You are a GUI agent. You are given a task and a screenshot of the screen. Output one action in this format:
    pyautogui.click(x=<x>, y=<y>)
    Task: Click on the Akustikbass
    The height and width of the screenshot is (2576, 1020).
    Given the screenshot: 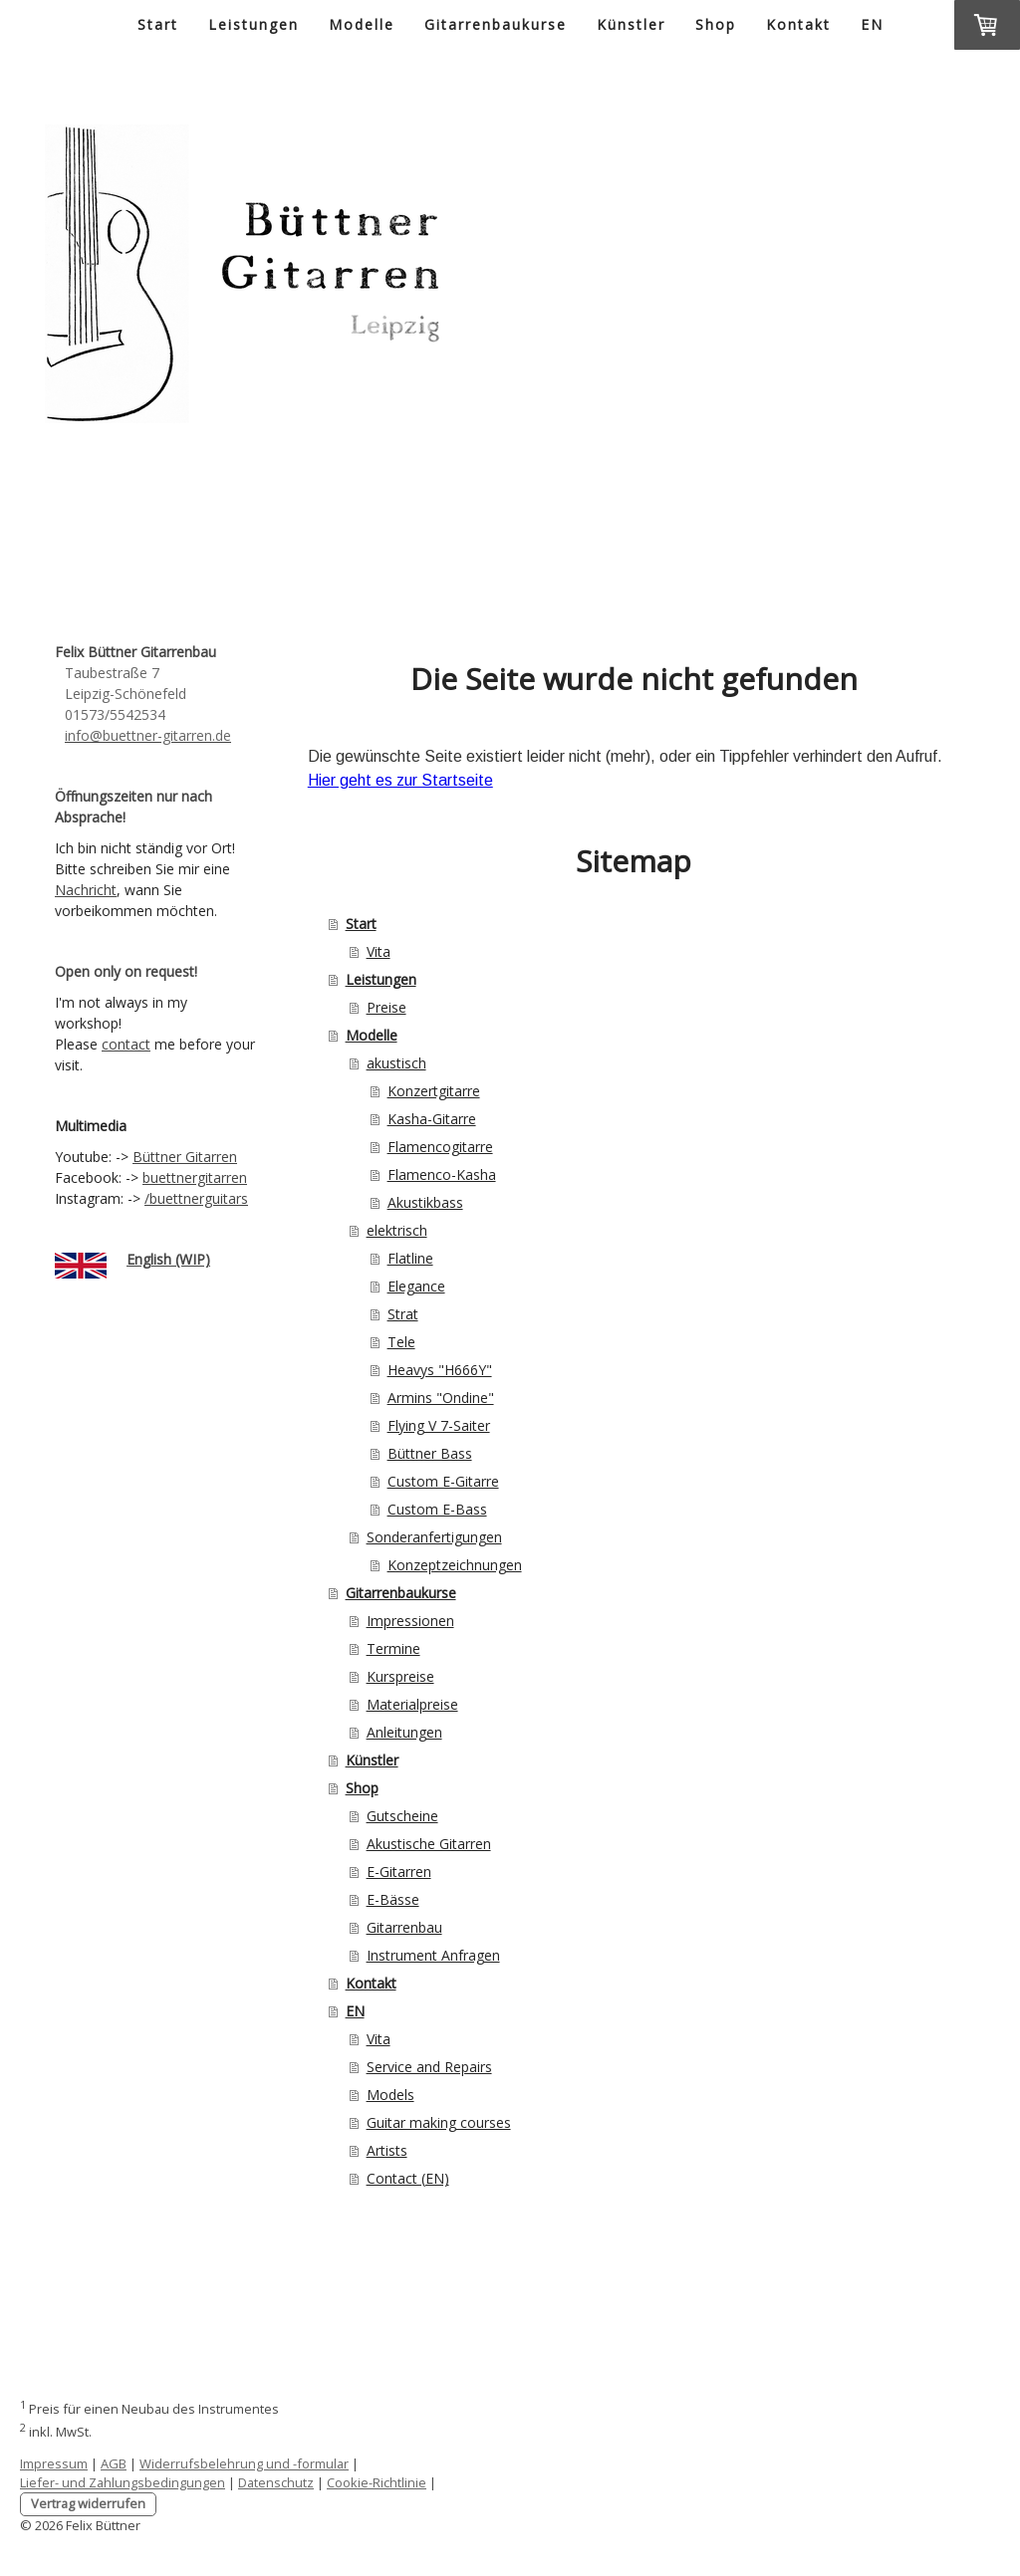 What is the action you would take?
    pyautogui.click(x=425, y=1202)
    